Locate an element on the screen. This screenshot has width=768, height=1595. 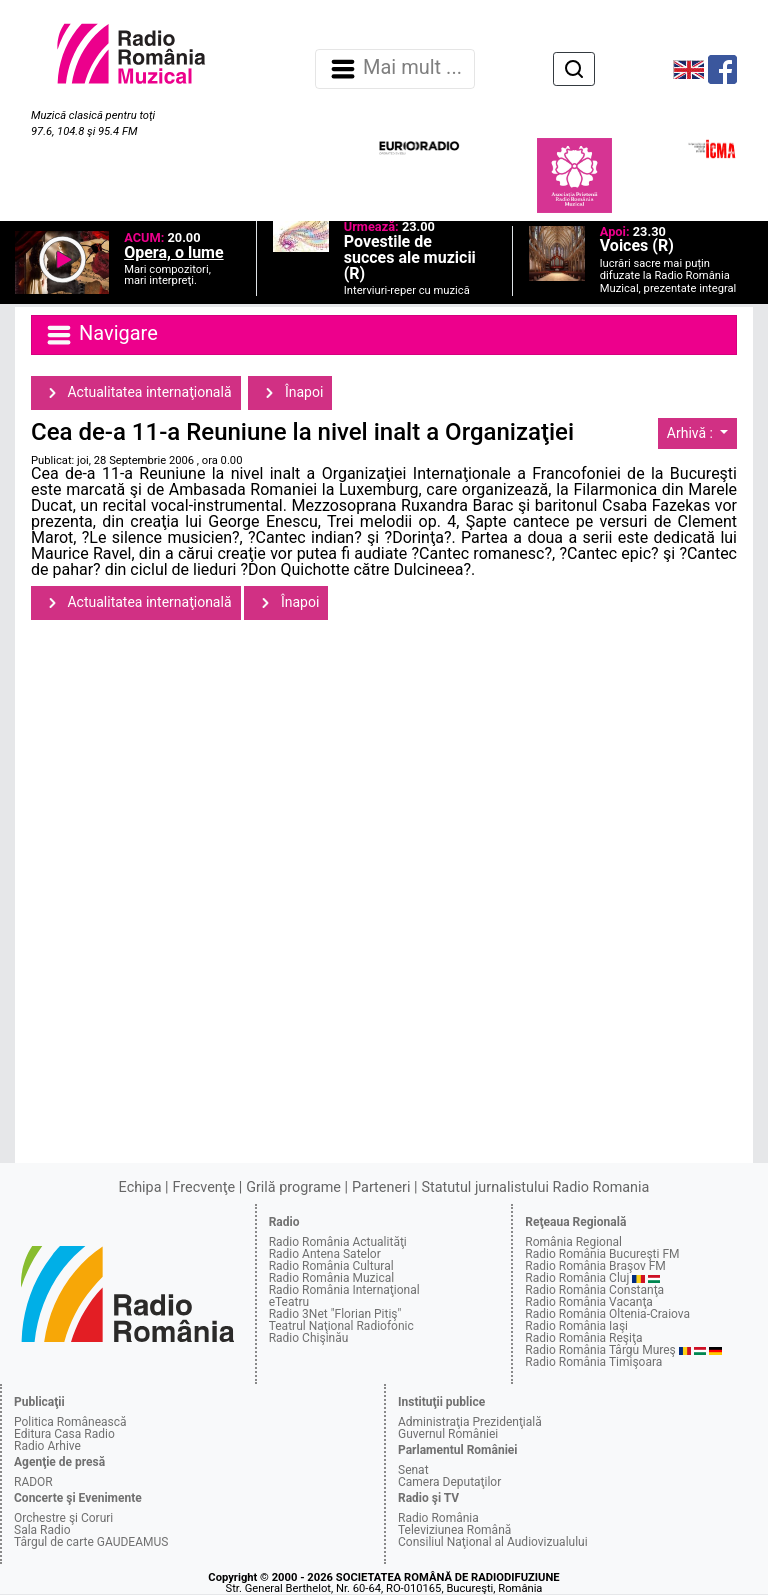
Camera Deputaţilor is located at coordinates (449, 1482).